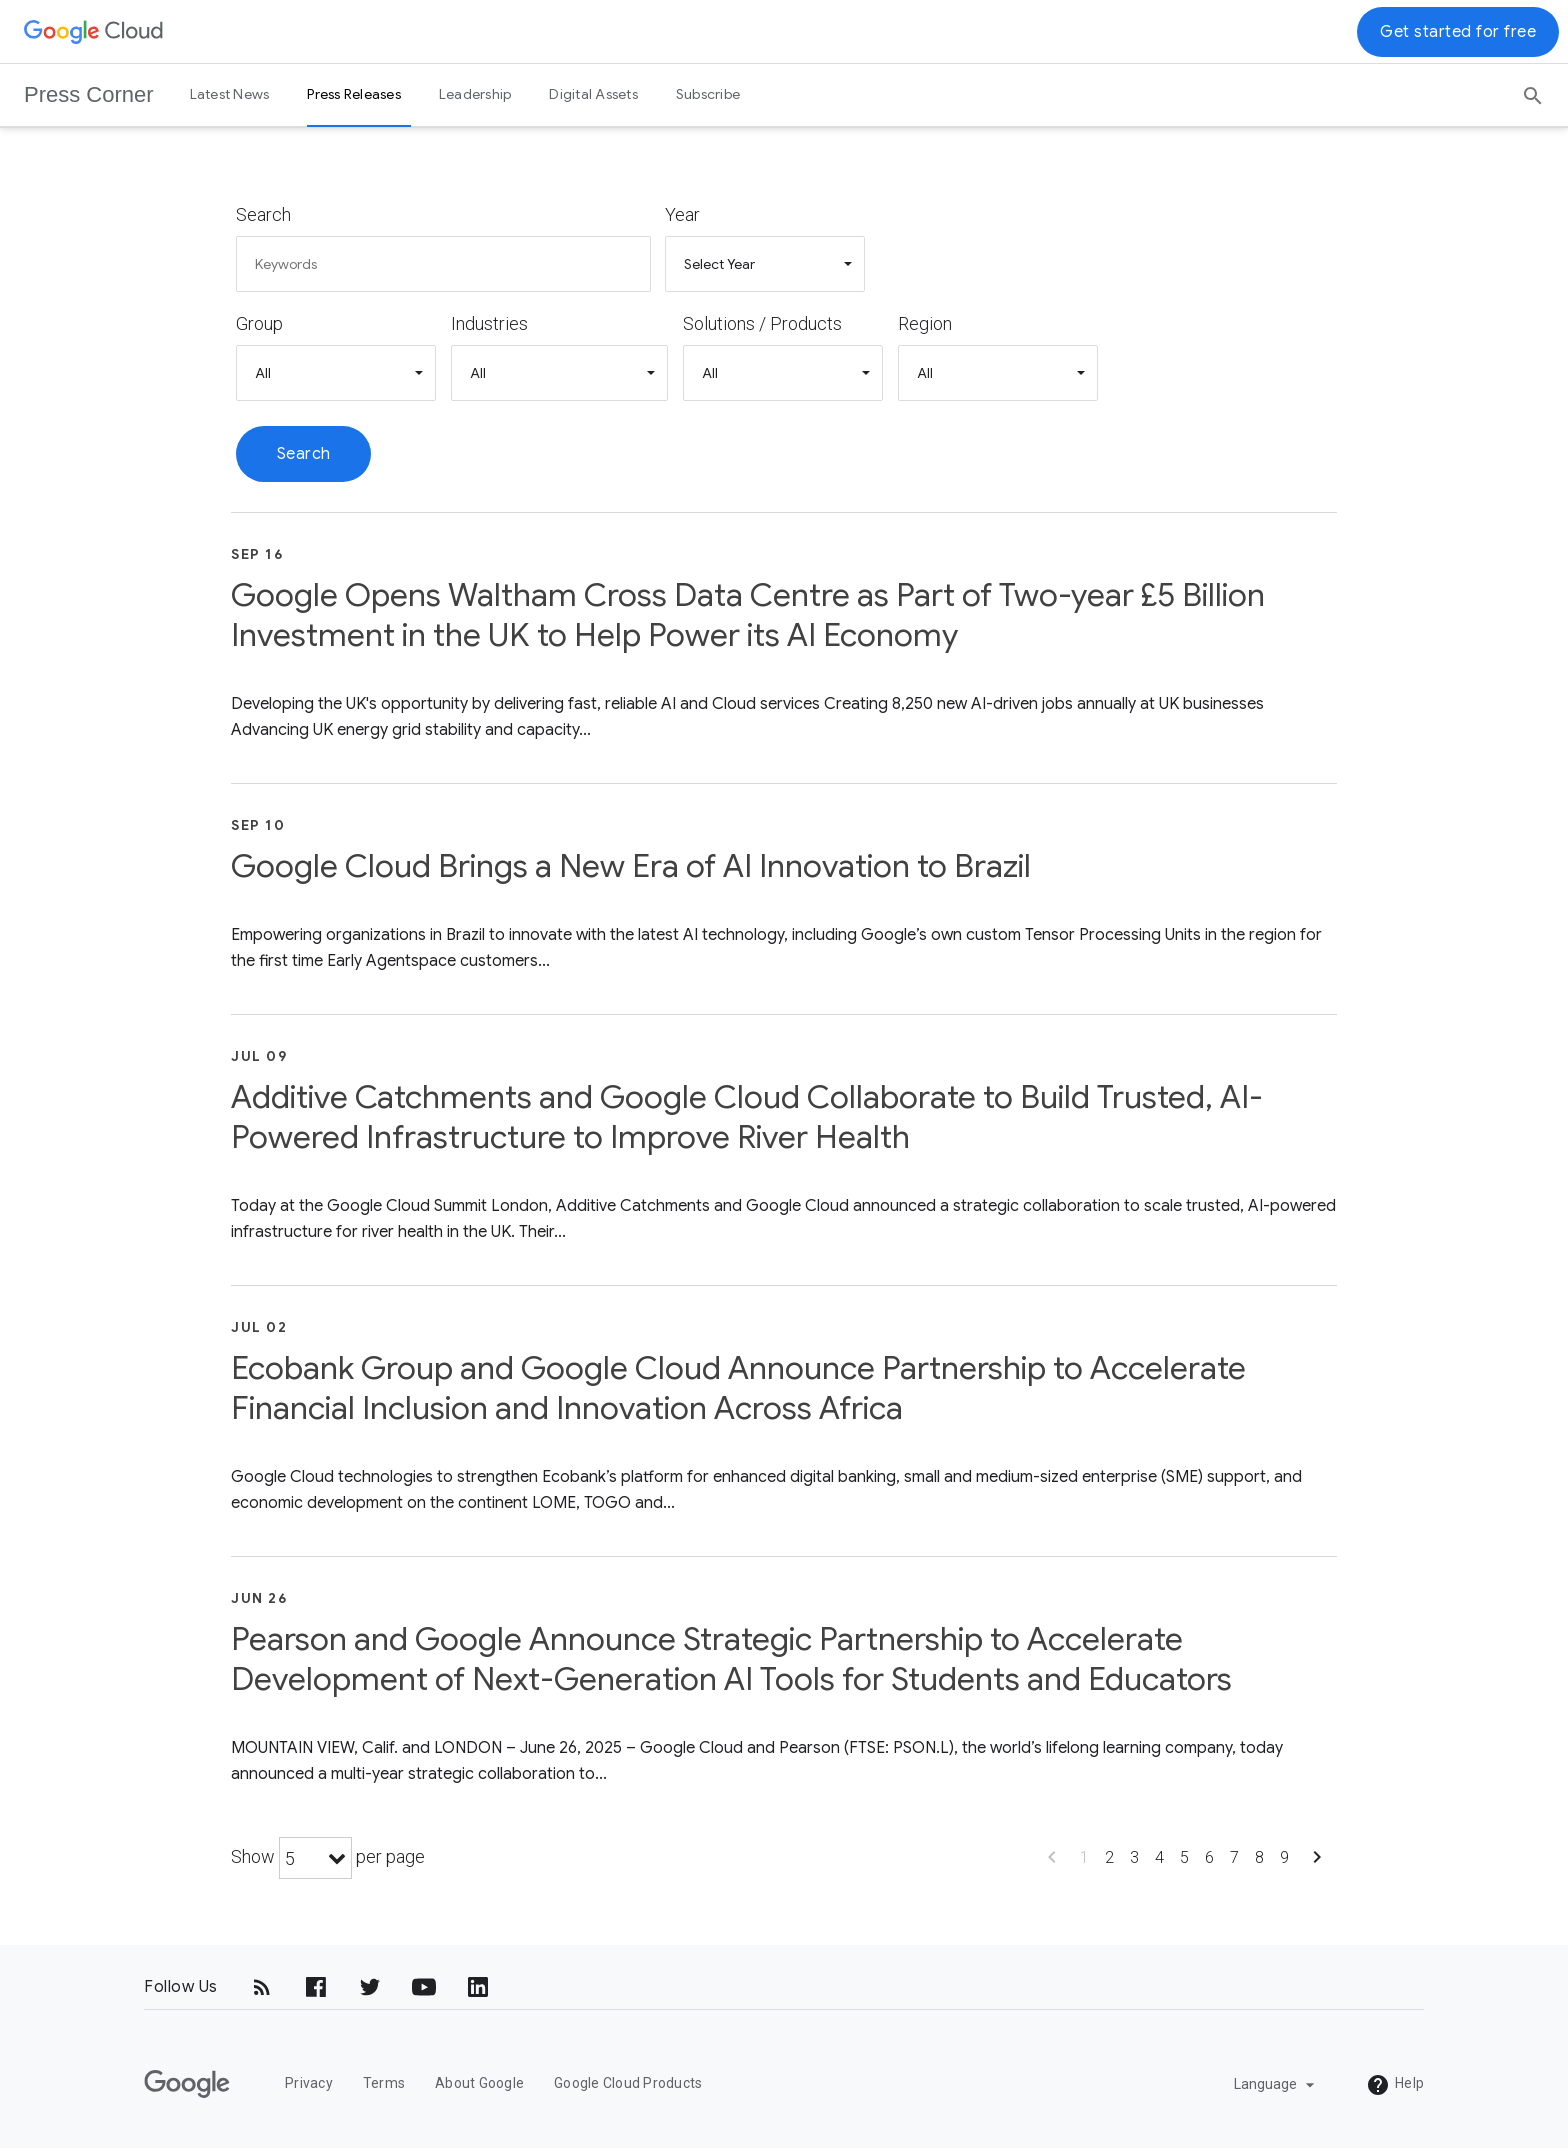 The height and width of the screenshot is (2148, 1568). Describe the element at coordinates (309, 2083) in the screenshot. I see `Privacy` at that location.